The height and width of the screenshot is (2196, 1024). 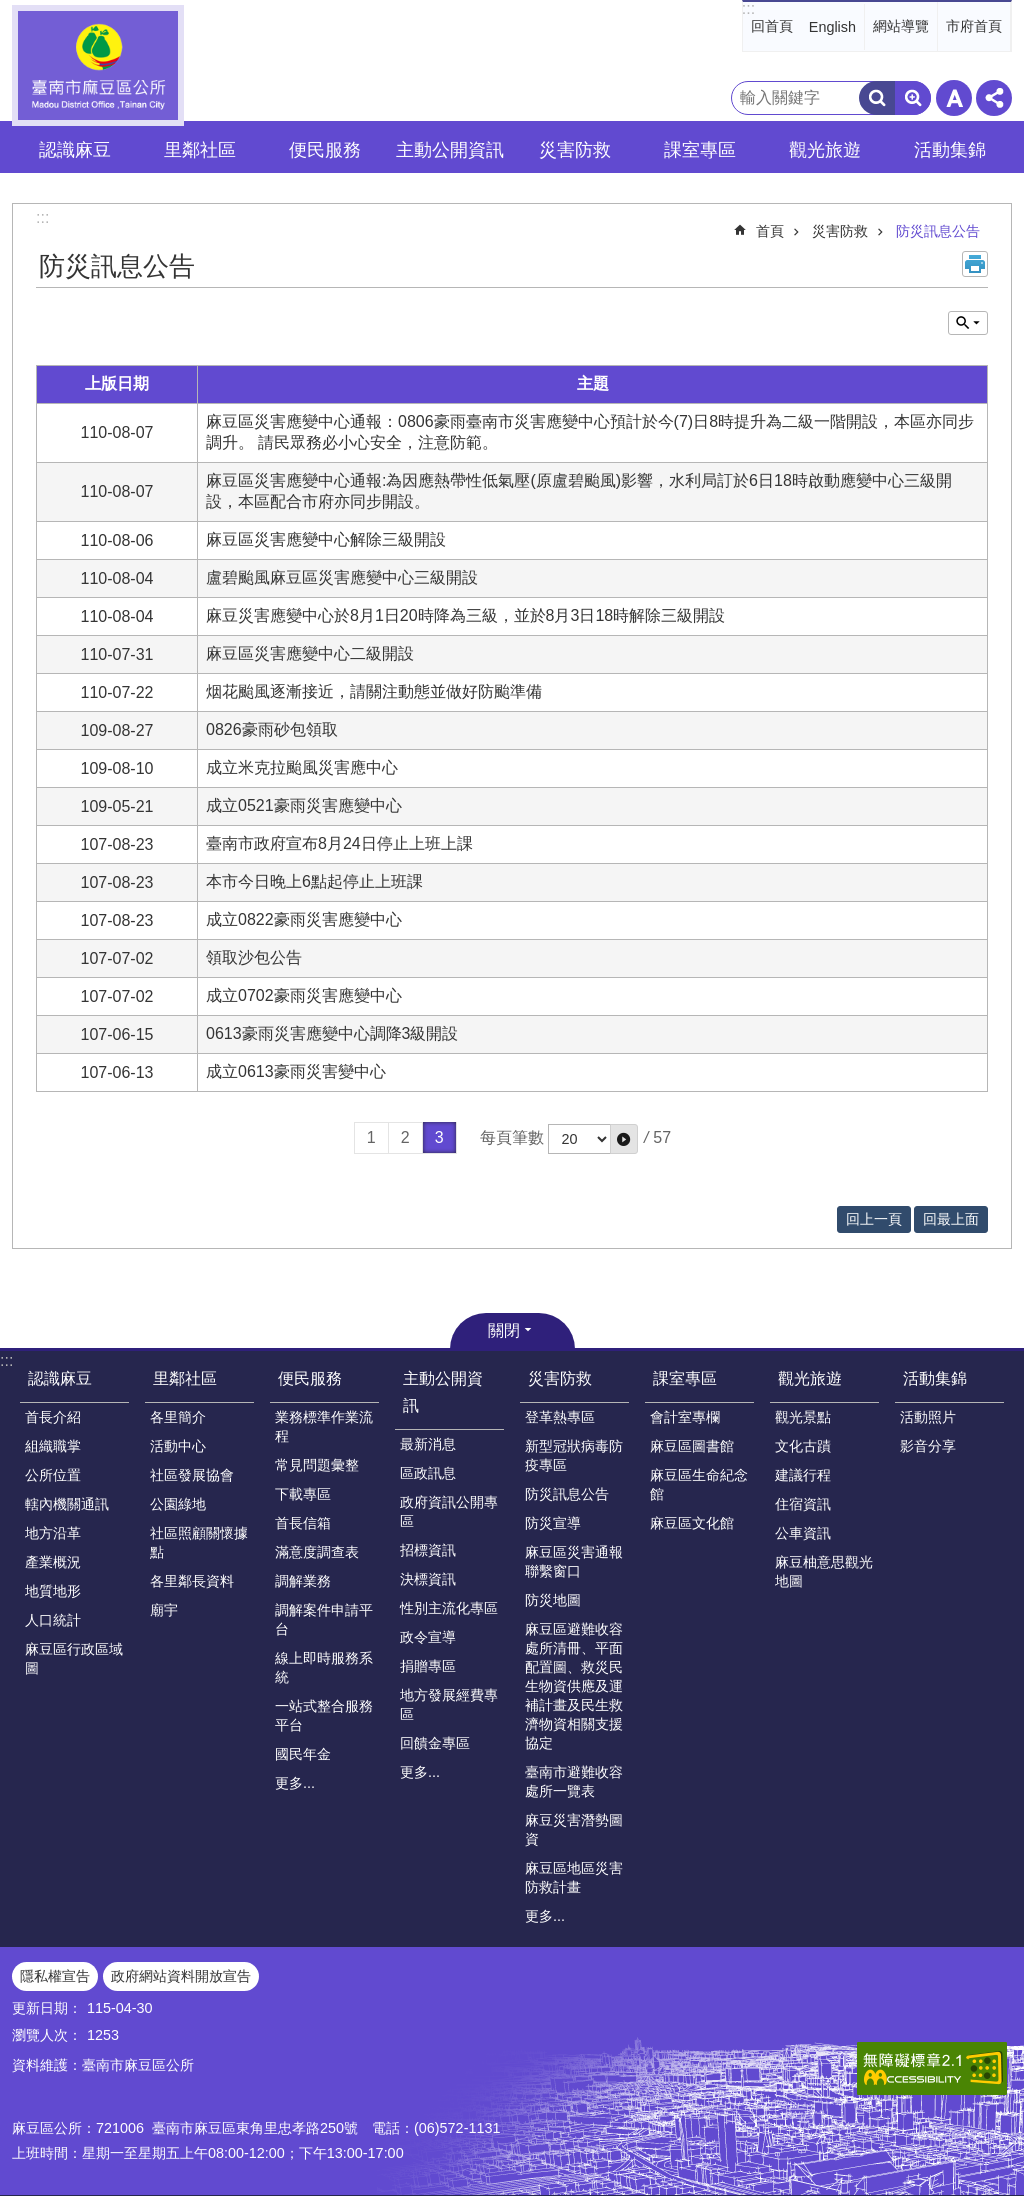 What do you see at coordinates (699, 1484) in the screenshot?
I see `麻豆區生命紀念館` at bounding box center [699, 1484].